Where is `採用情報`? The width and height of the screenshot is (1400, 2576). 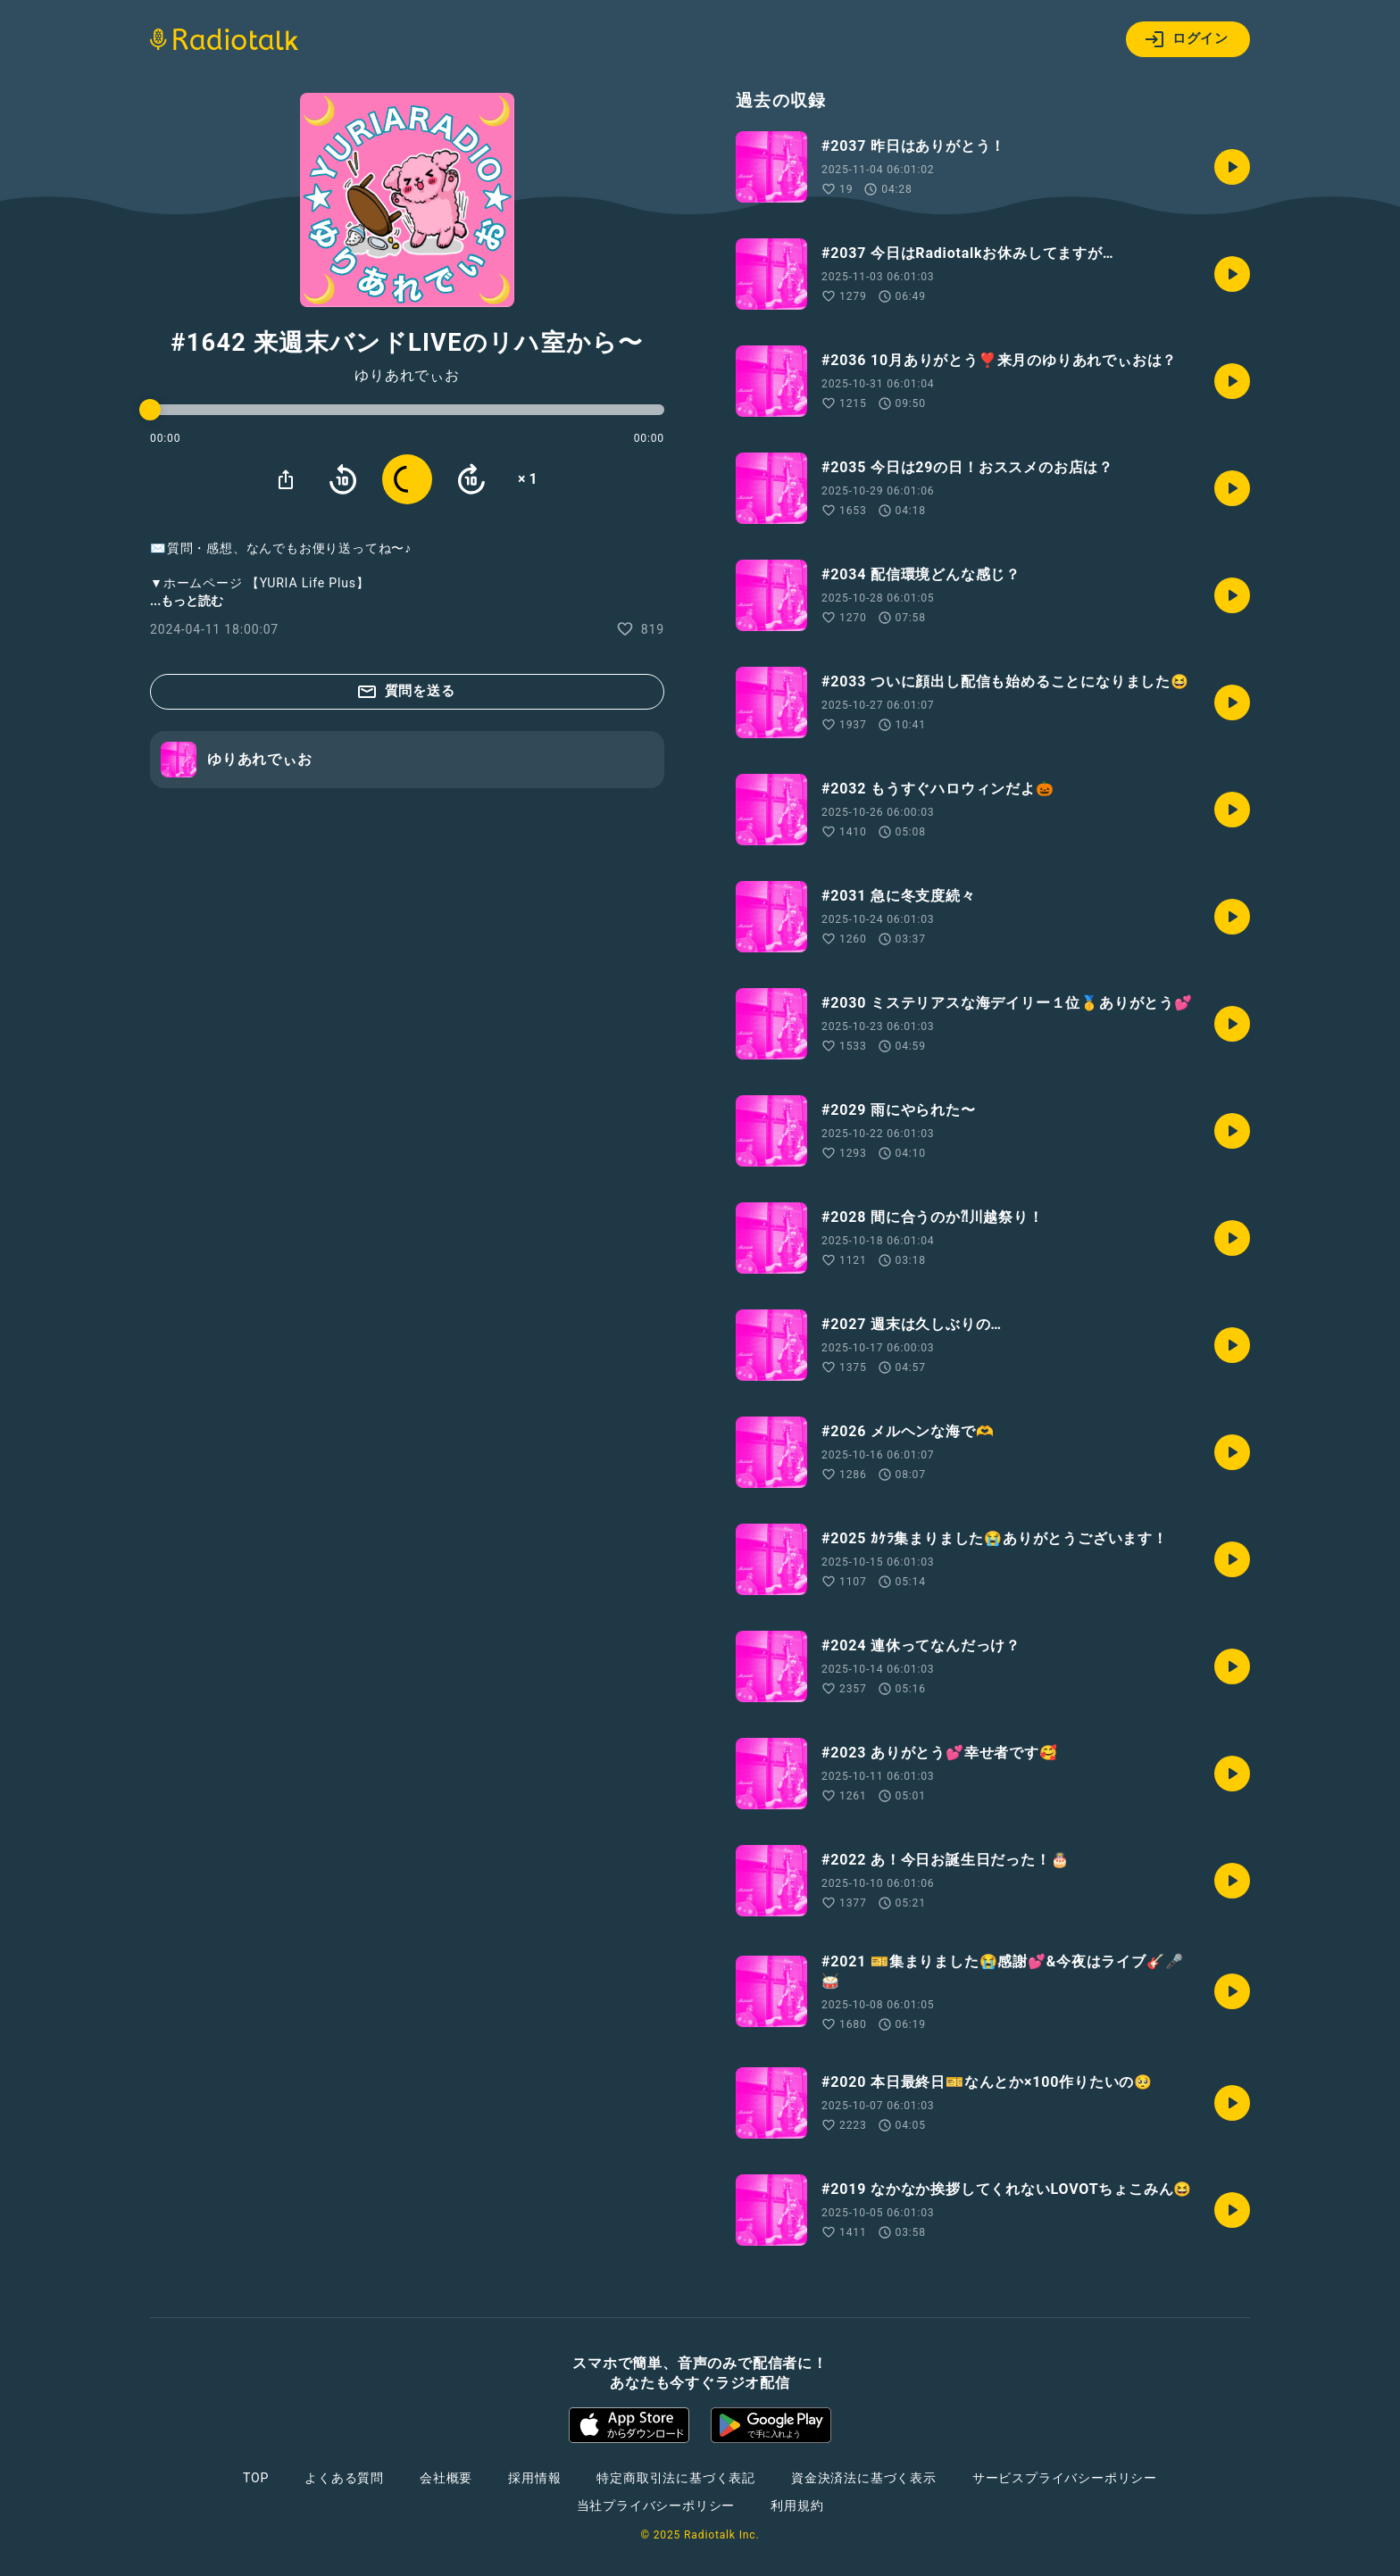
採用情報 is located at coordinates (534, 2478).